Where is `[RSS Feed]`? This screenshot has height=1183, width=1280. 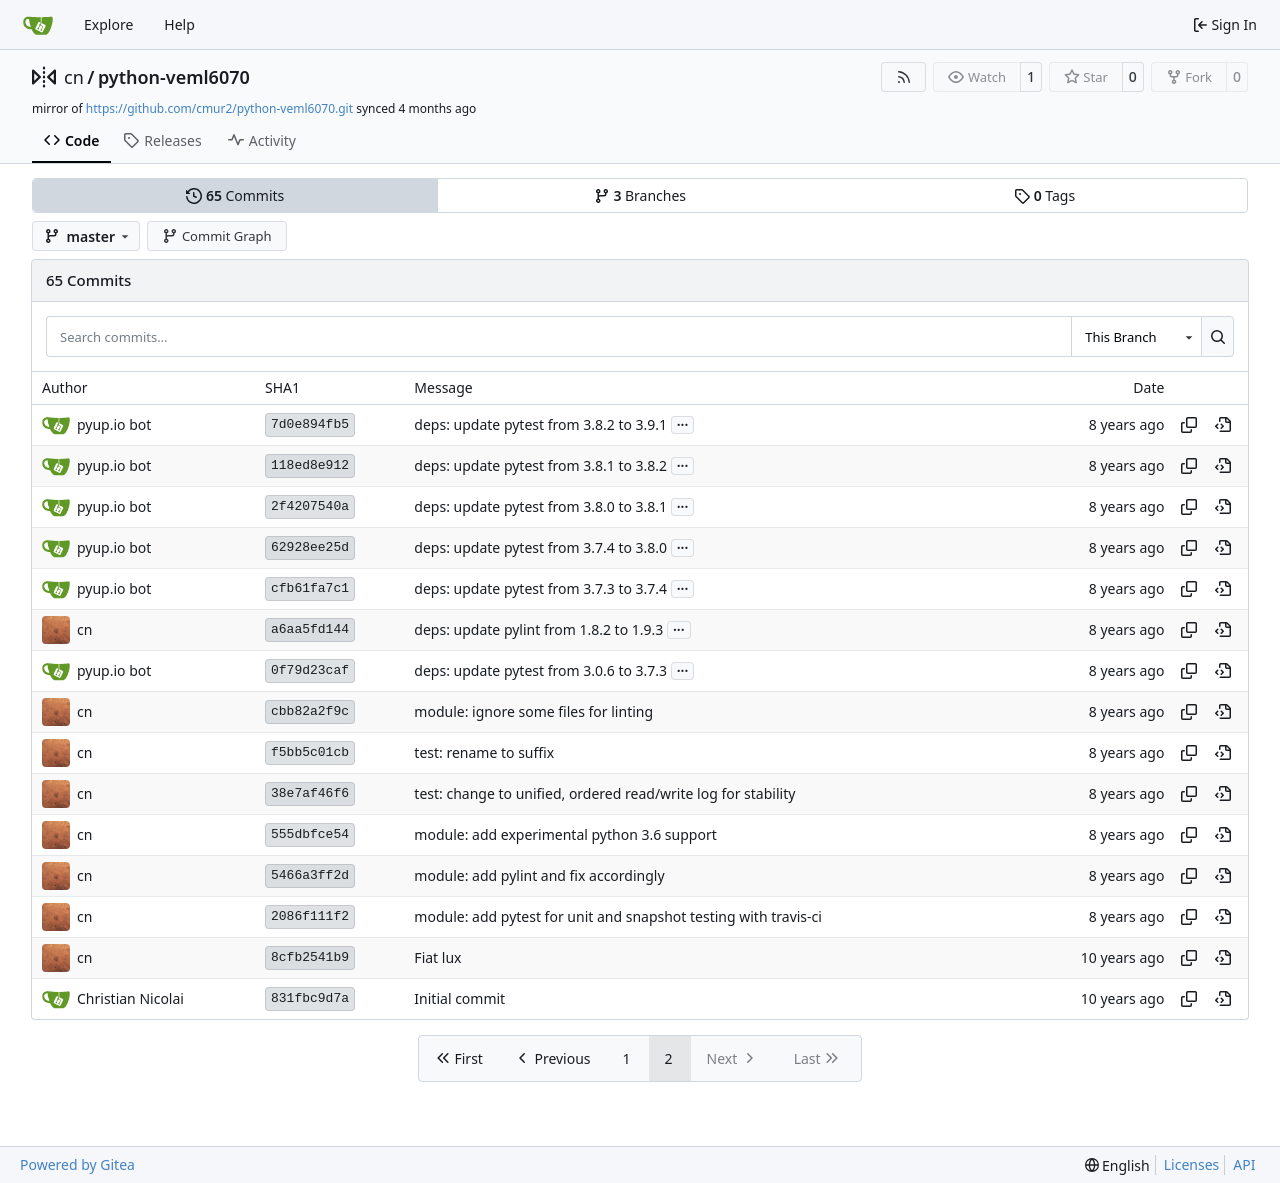 [RSS Feed] is located at coordinates (904, 77).